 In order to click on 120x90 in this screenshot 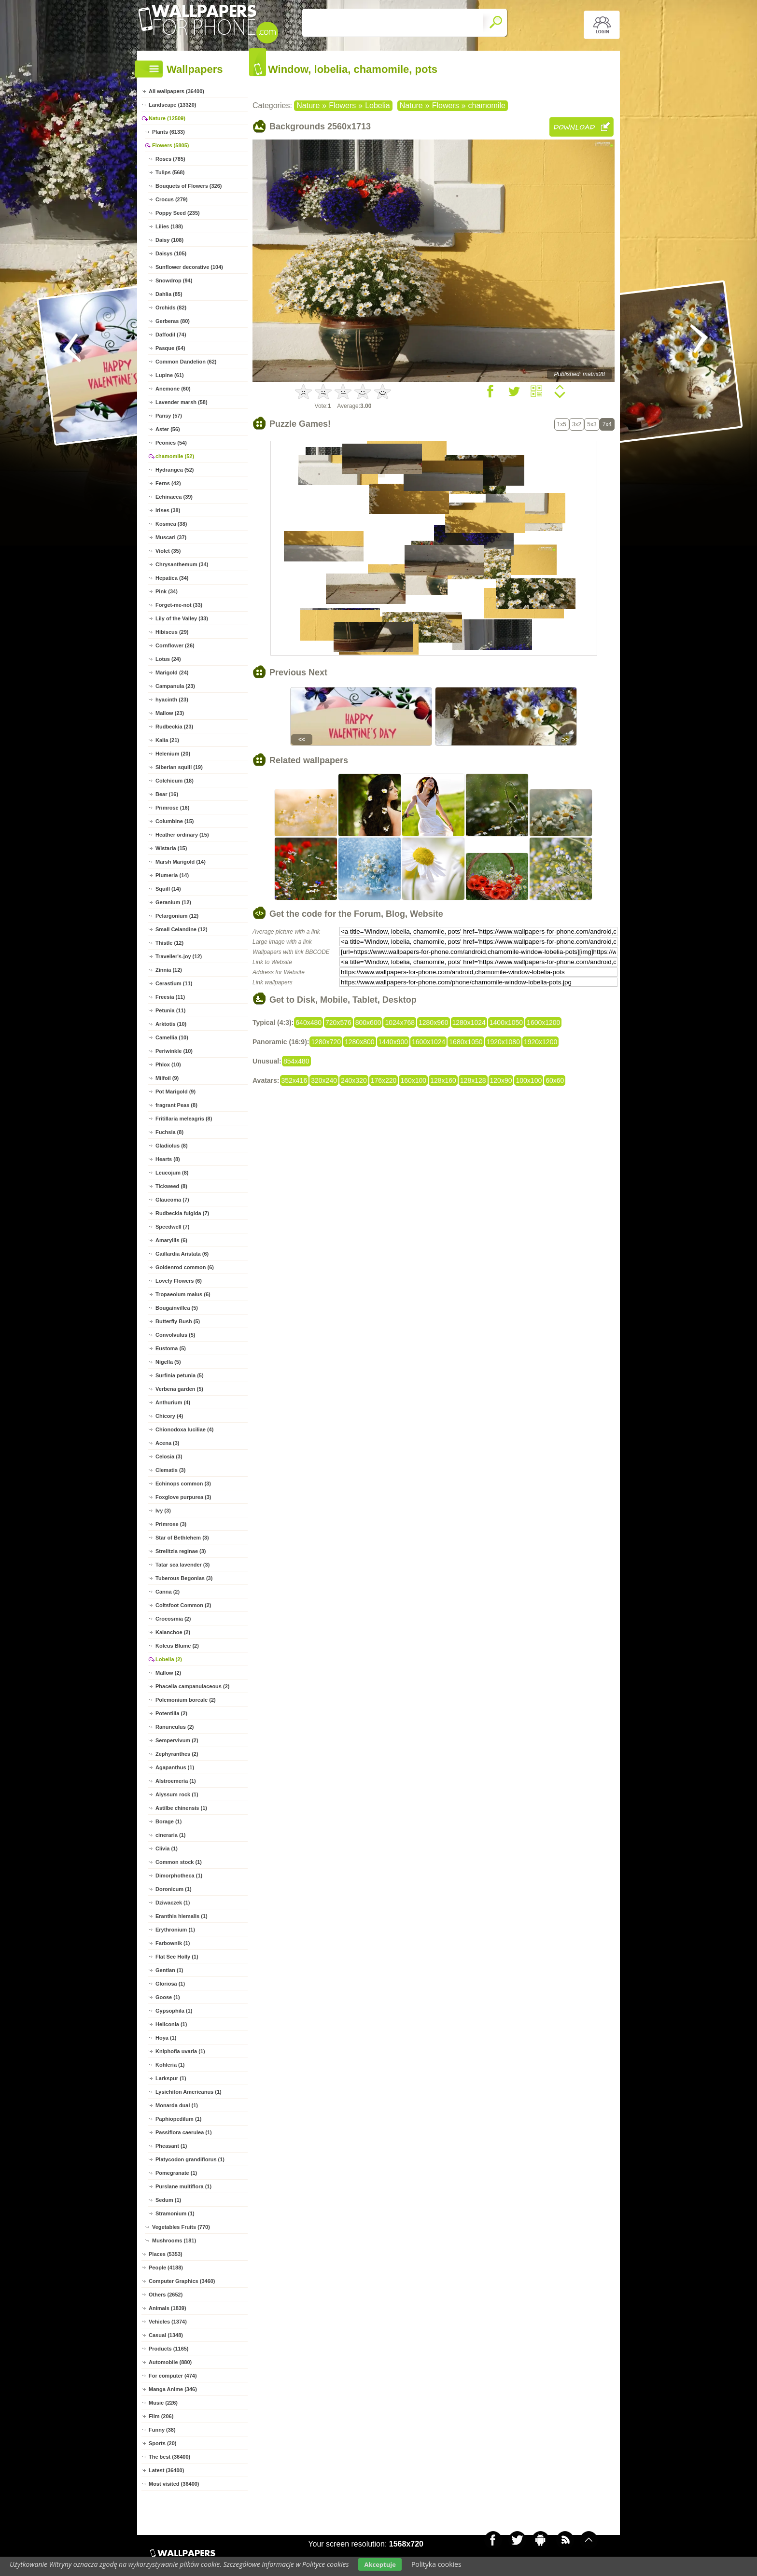, I will do `click(501, 1080)`.